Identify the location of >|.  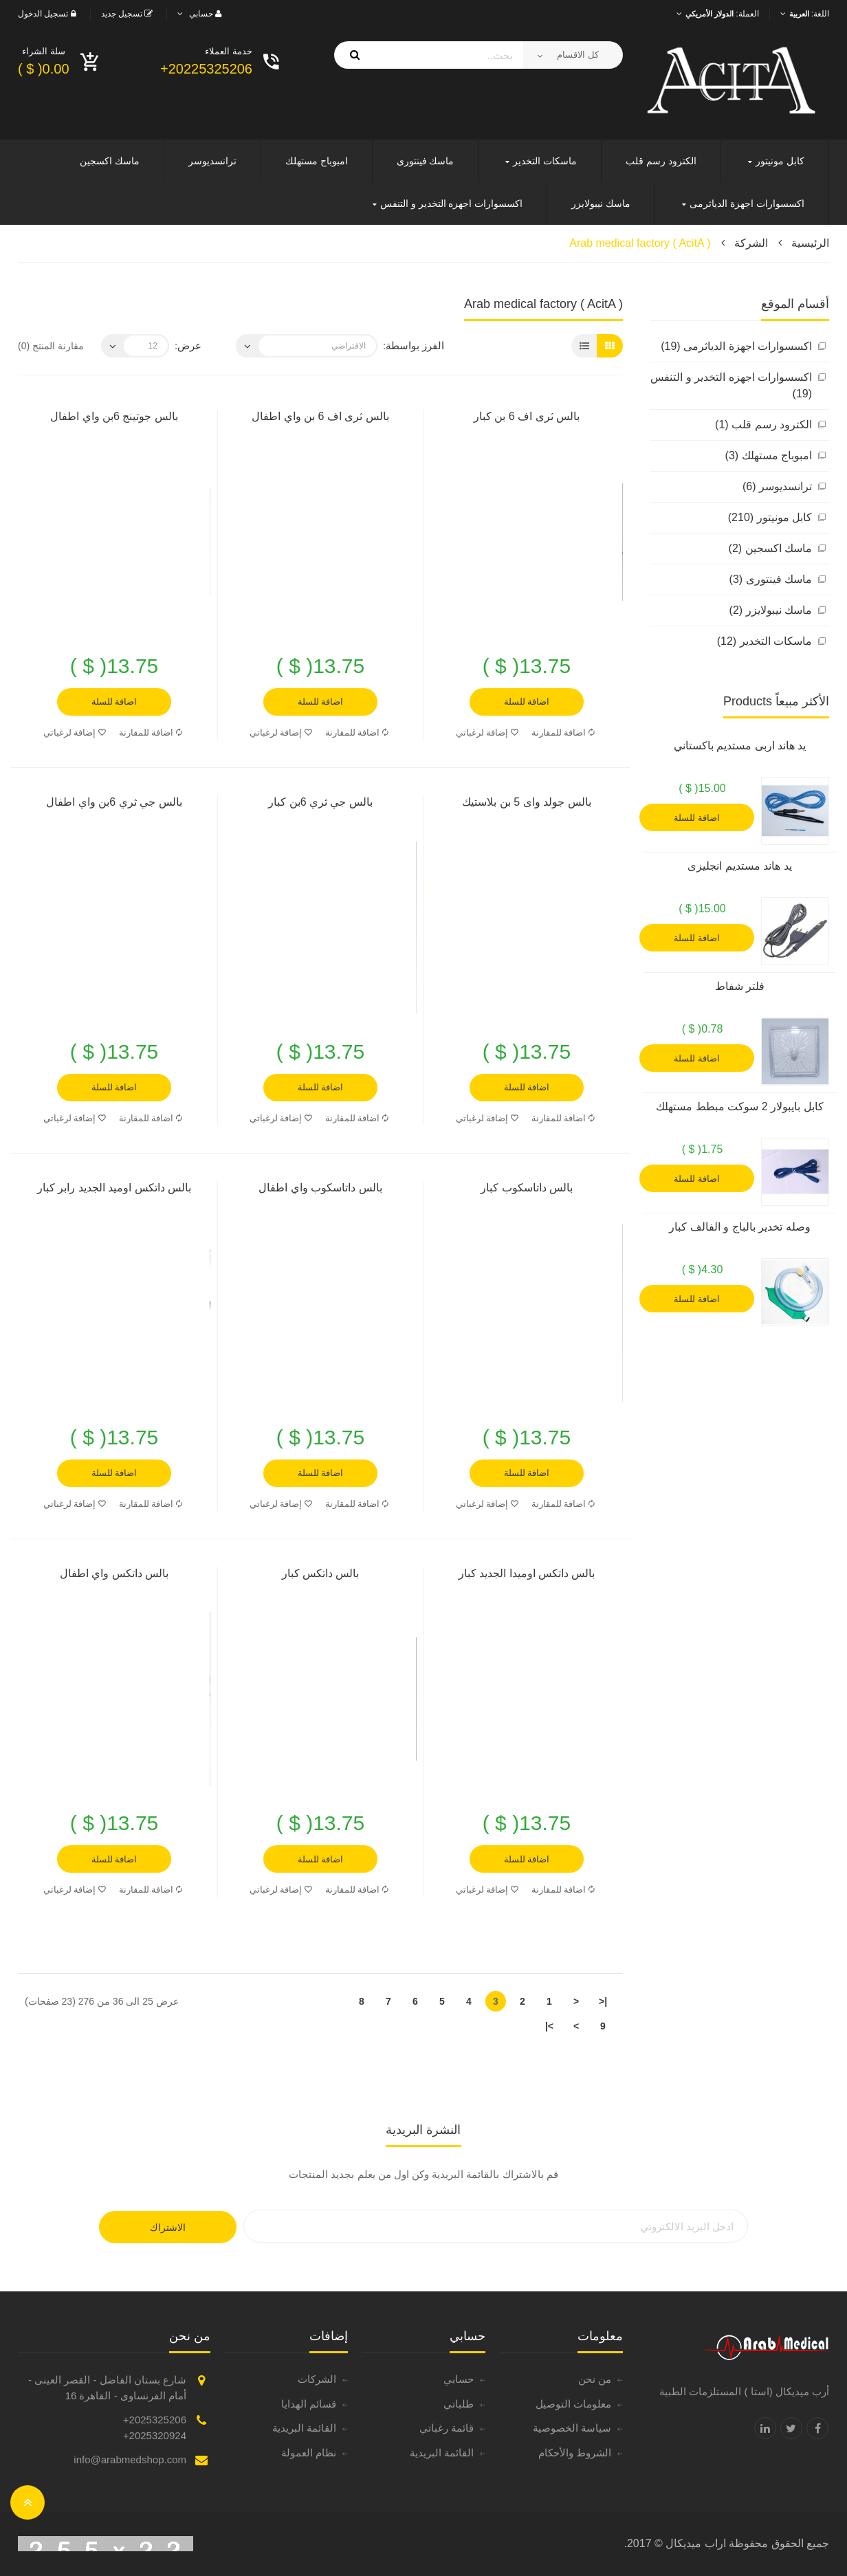
(549, 2026).